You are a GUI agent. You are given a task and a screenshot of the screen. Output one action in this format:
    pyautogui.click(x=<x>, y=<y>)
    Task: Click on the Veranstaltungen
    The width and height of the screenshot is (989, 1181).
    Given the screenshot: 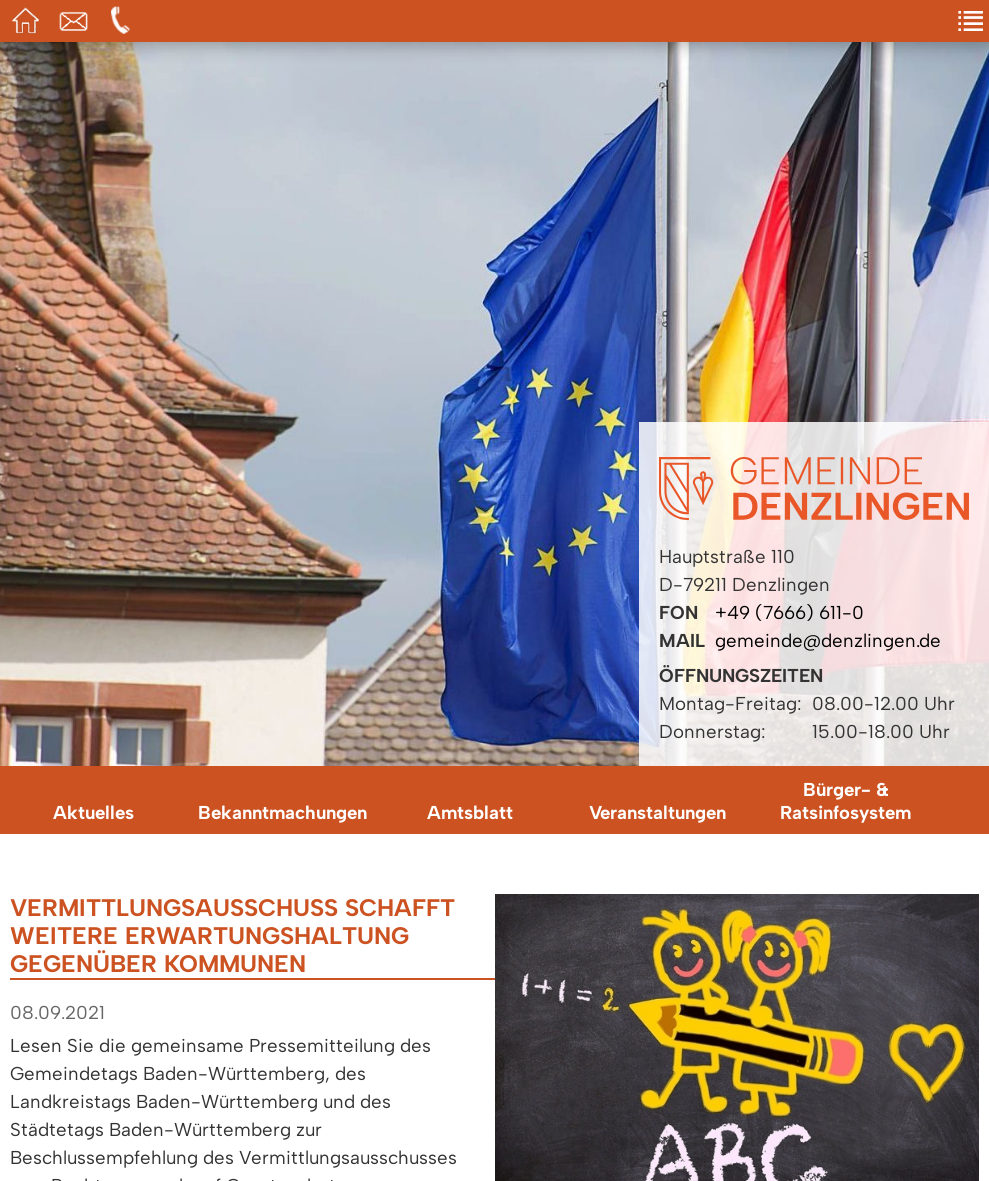 What is the action you would take?
    pyautogui.click(x=657, y=812)
    